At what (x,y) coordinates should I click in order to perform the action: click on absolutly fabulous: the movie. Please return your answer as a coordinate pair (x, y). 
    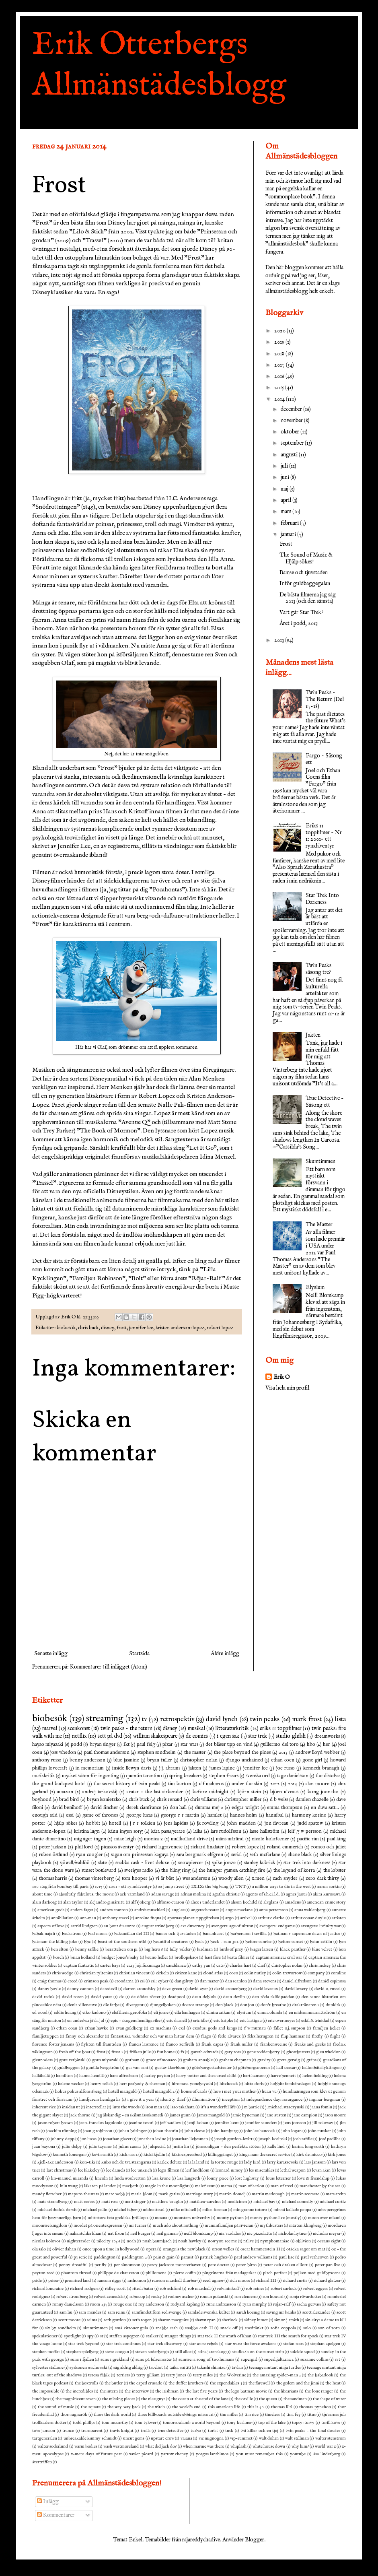
    Looking at the image, I should click on (86, 1894).